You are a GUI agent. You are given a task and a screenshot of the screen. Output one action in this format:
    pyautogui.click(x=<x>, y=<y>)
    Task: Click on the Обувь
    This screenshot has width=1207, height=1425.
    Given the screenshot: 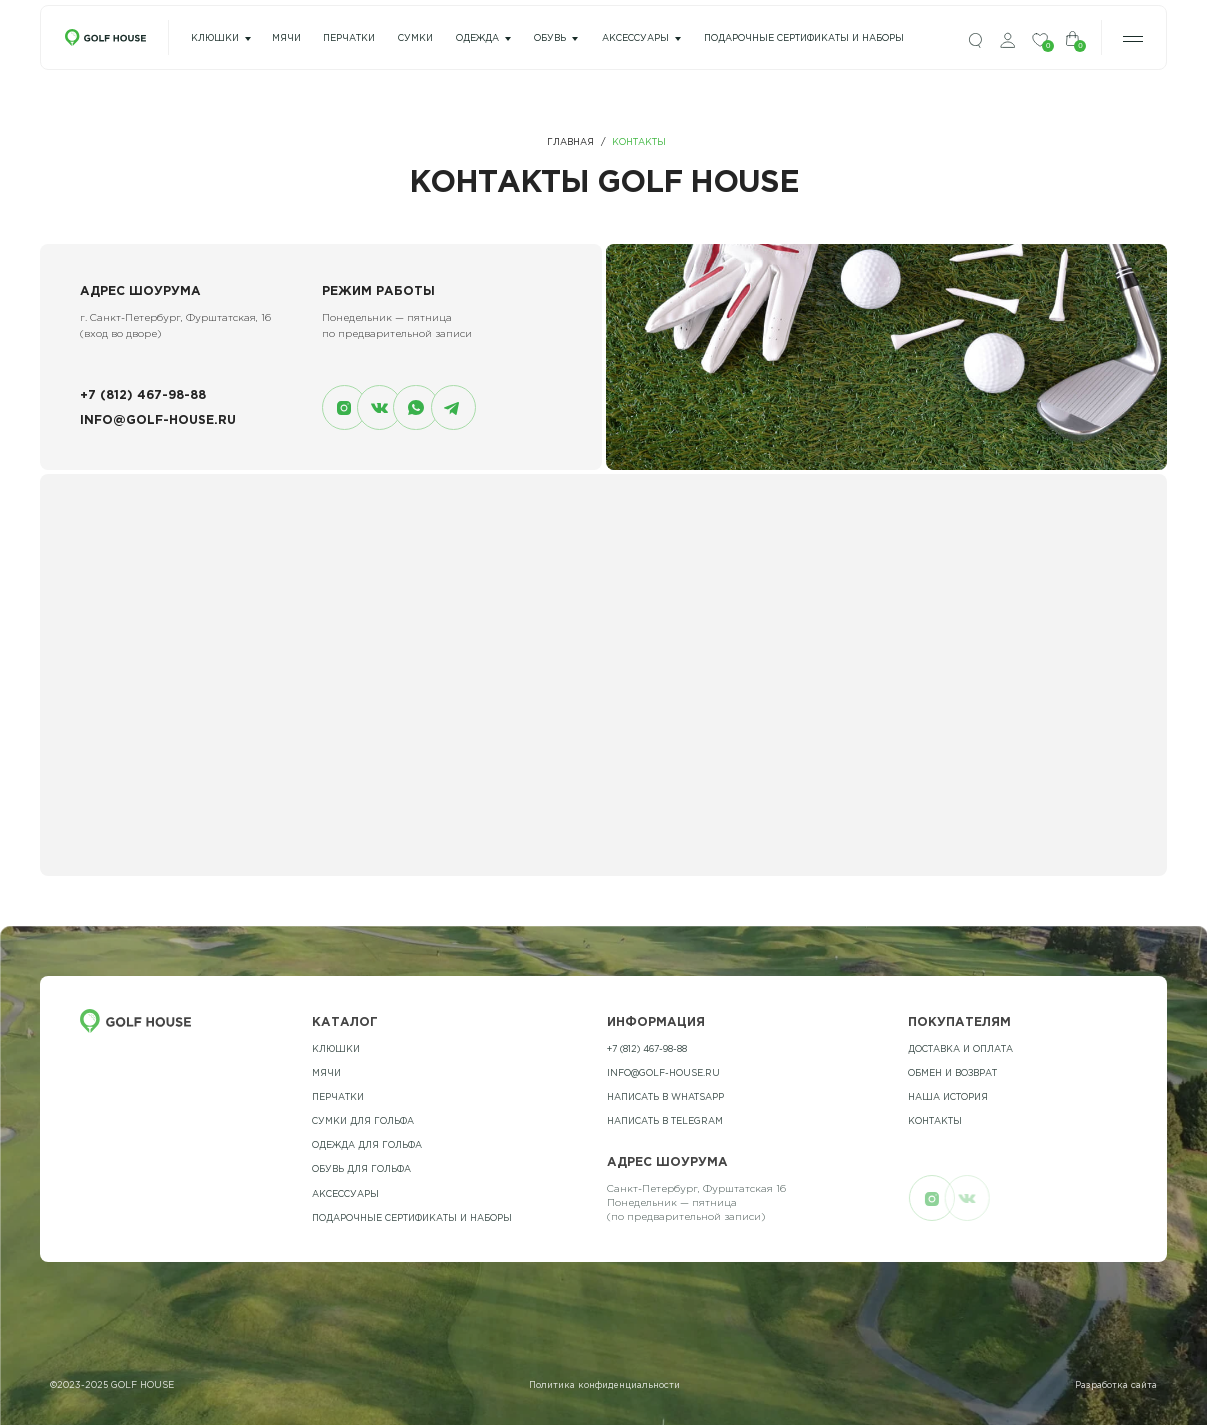 What is the action you would take?
    pyautogui.click(x=550, y=38)
    